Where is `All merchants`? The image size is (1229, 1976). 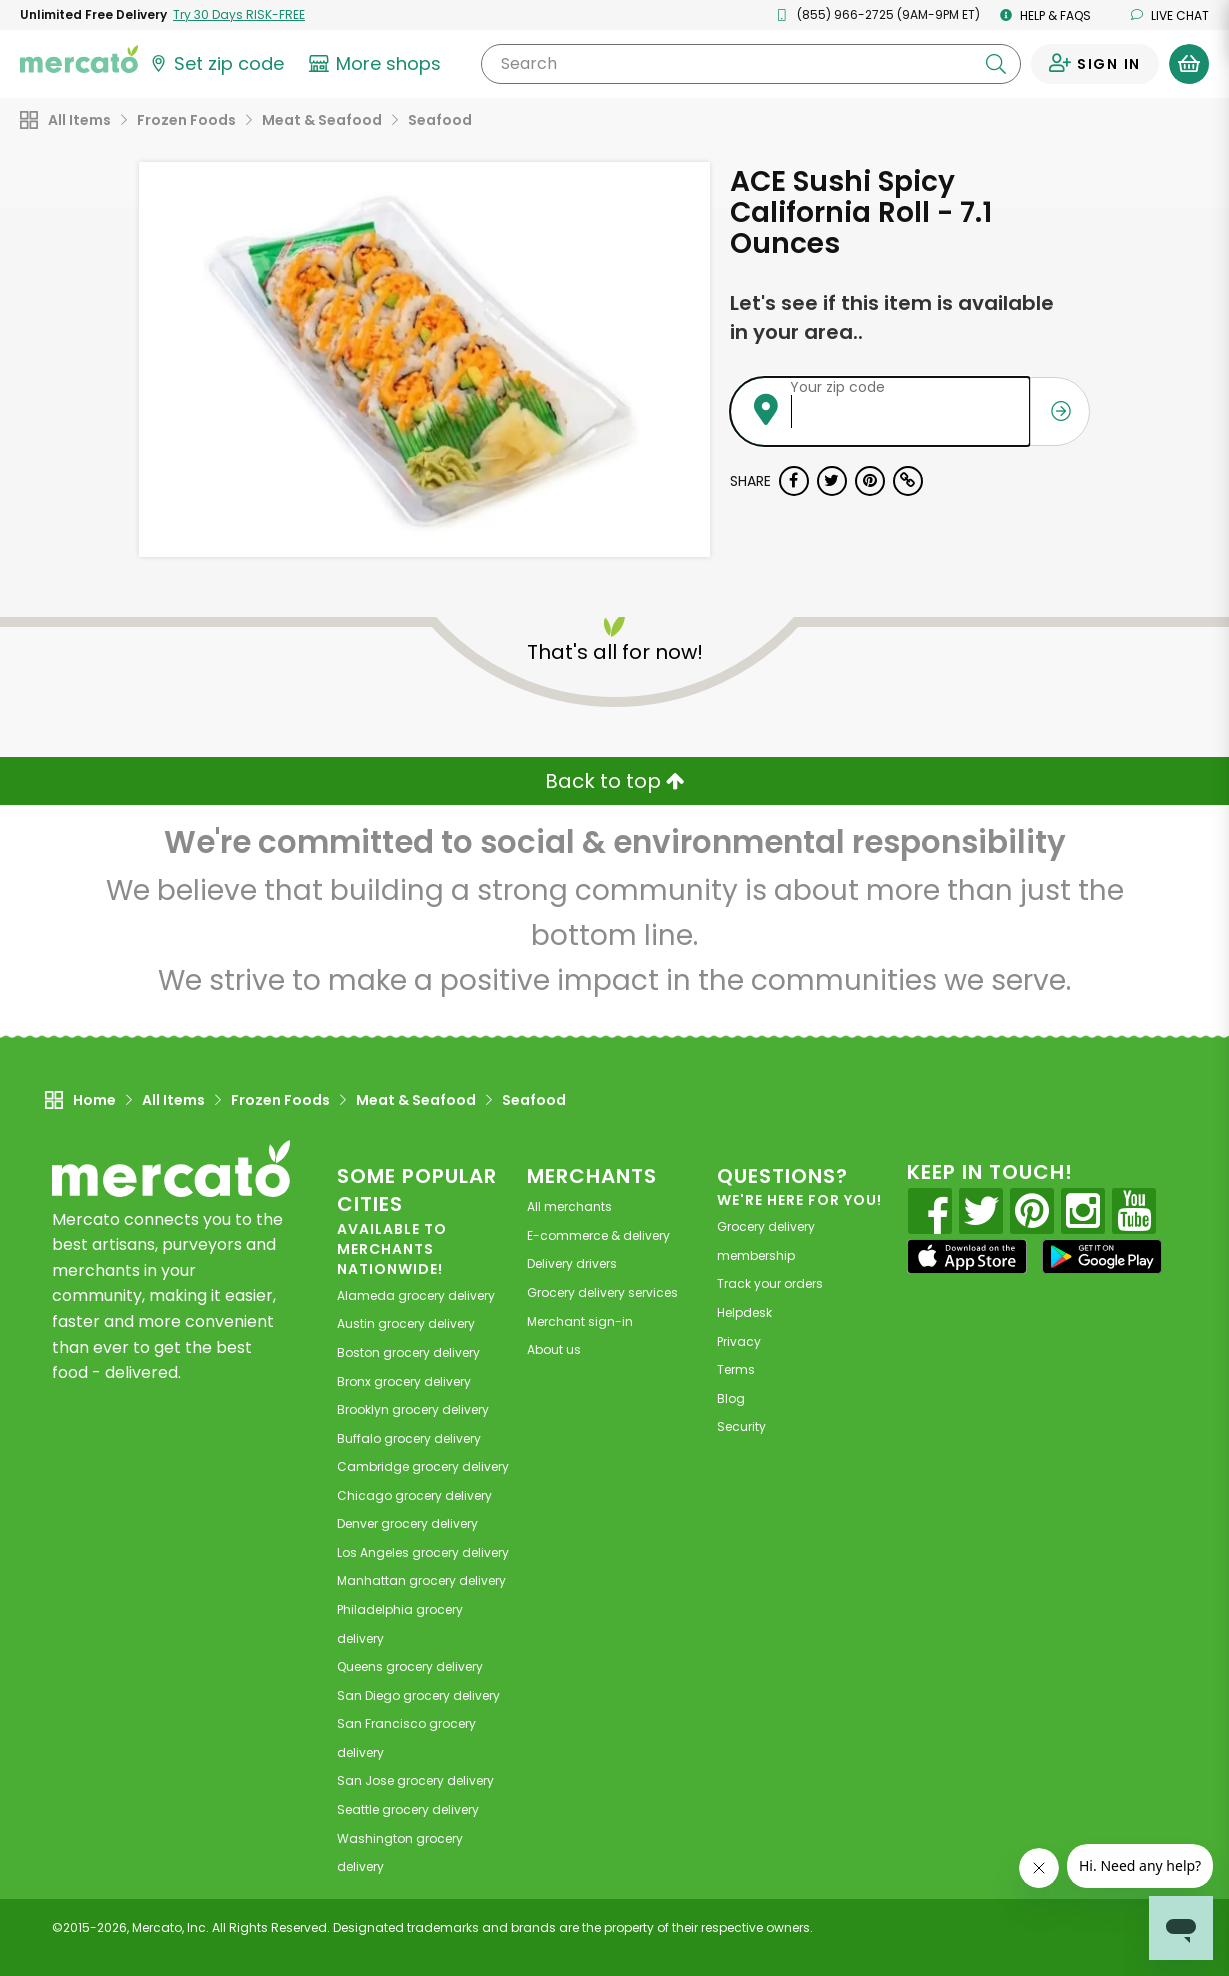
All merchants is located at coordinates (569, 1206).